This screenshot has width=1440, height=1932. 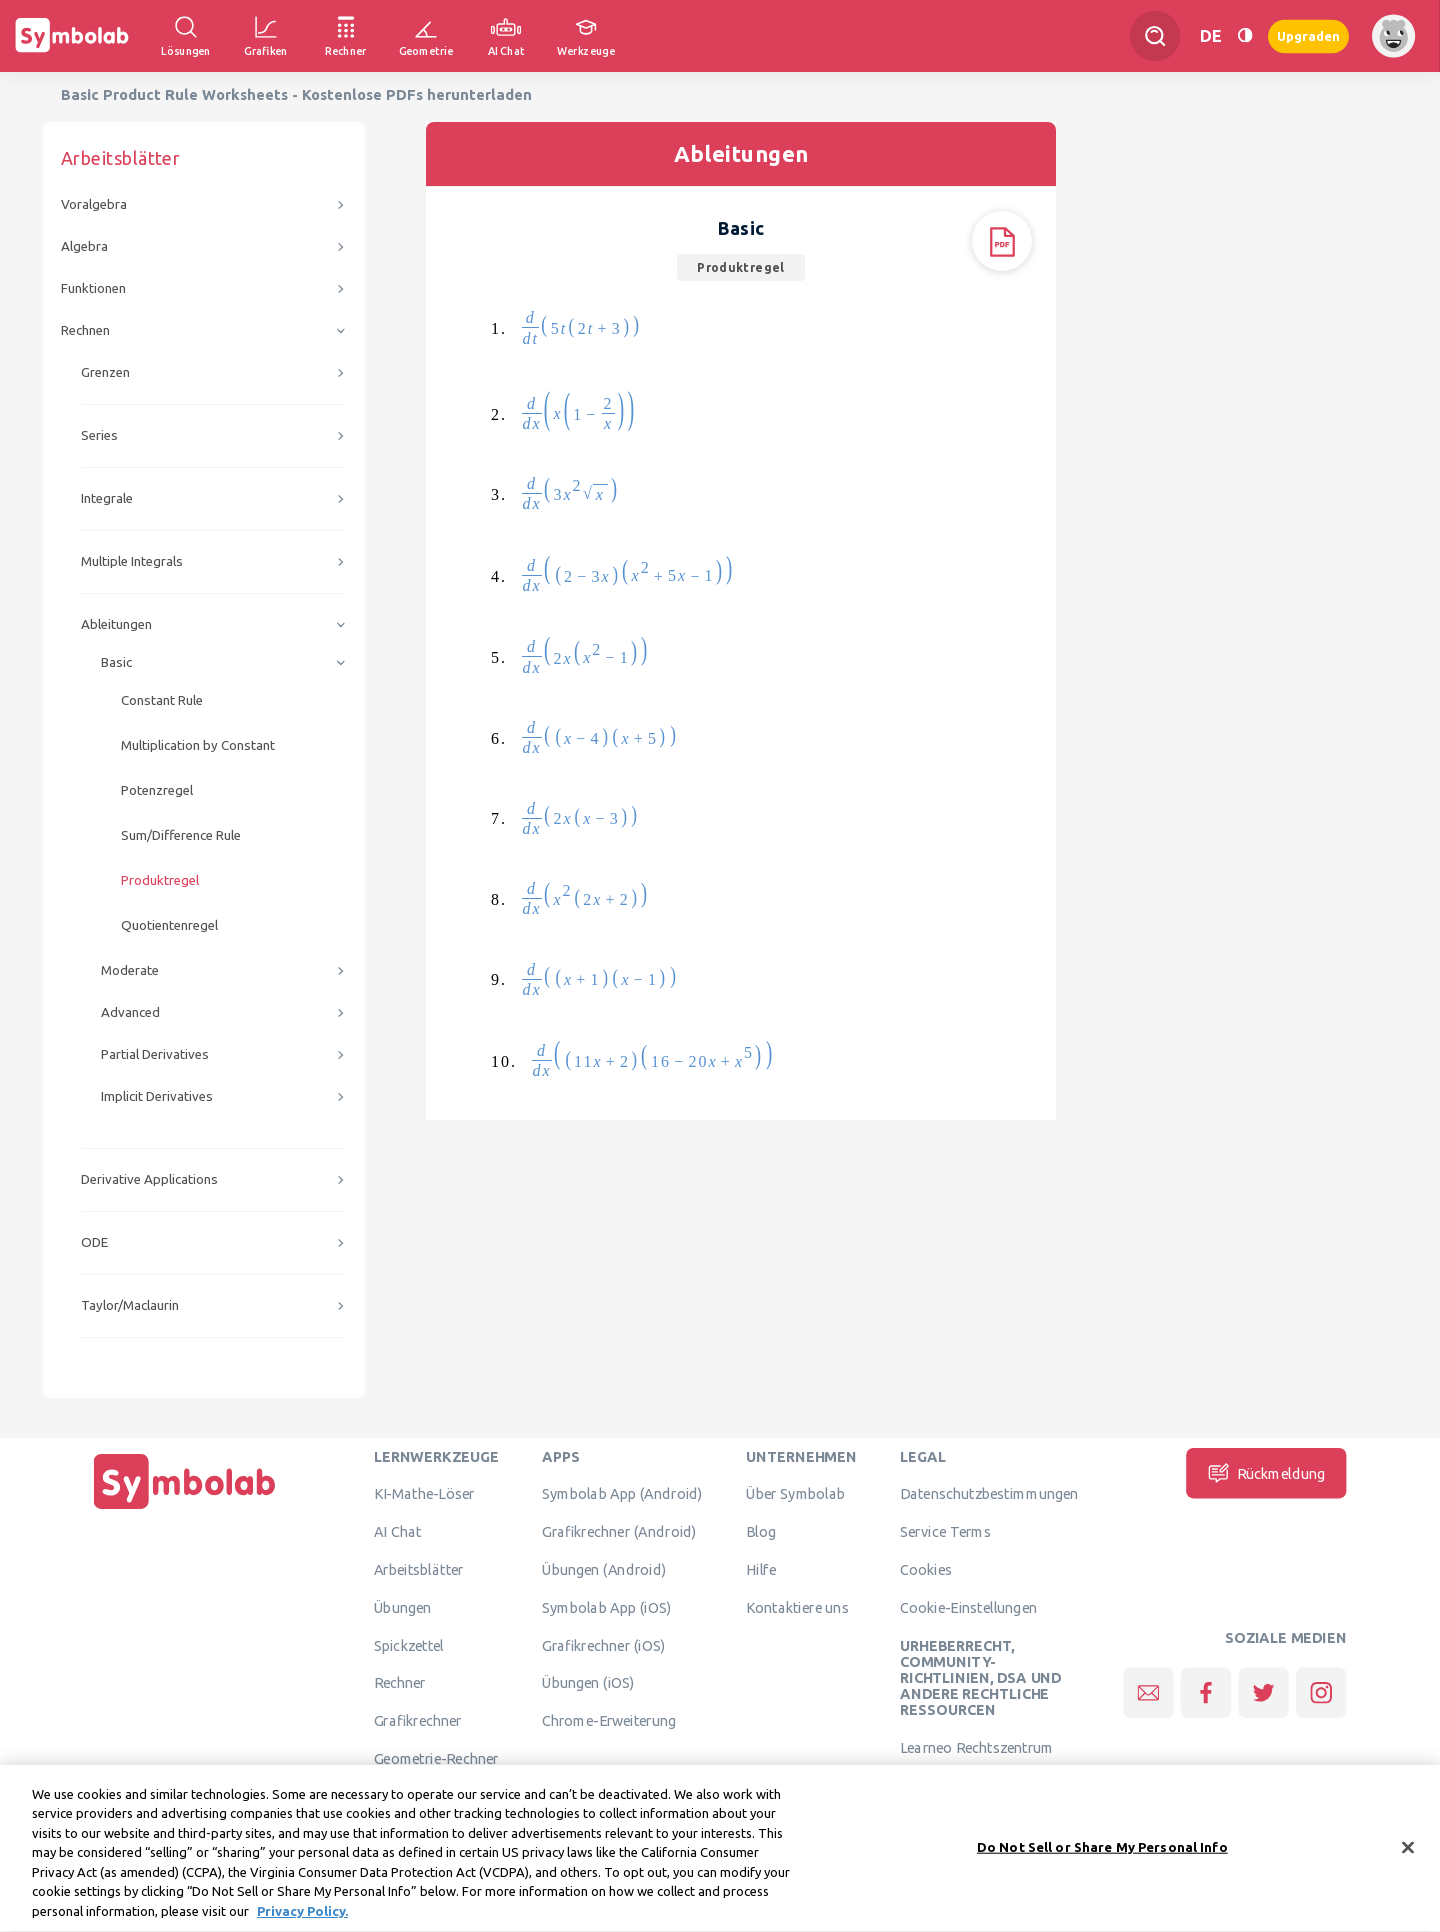 What do you see at coordinates (107, 498) in the screenshot?
I see `Integrale` at bounding box center [107, 498].